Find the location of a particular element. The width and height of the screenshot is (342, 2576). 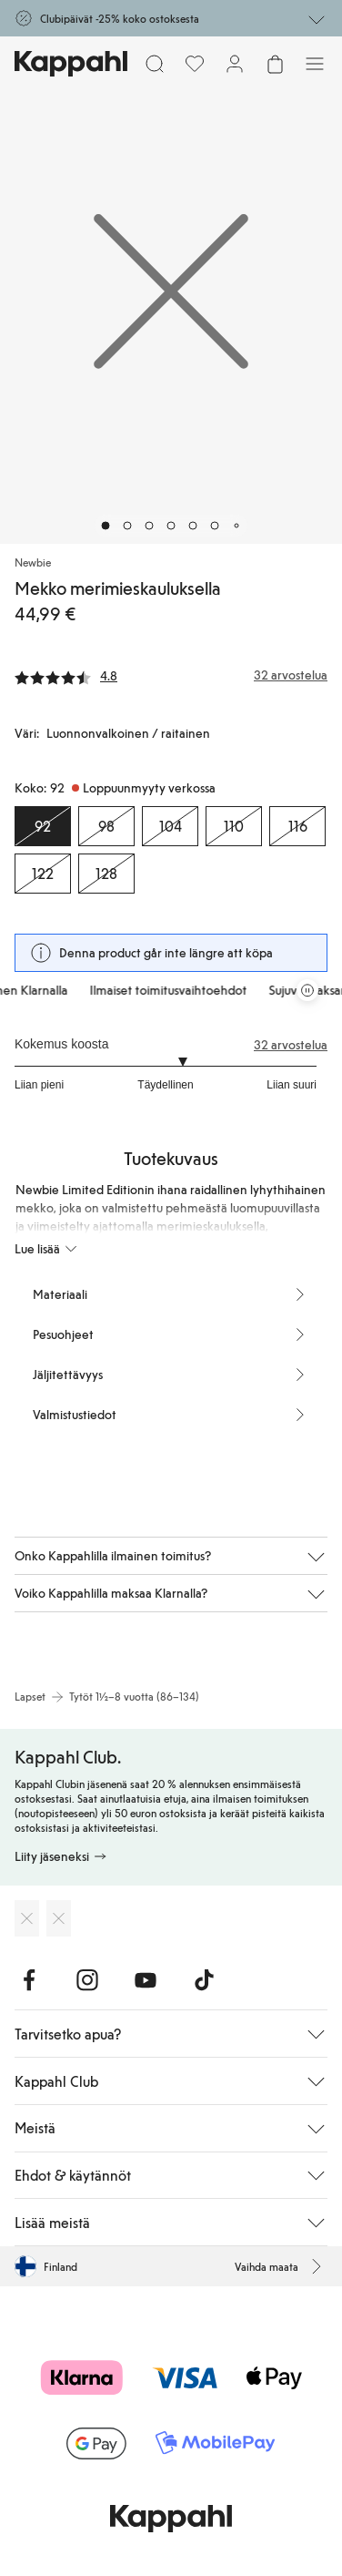

[Vieraile Facebook] is located at coordinates (29, 1980).